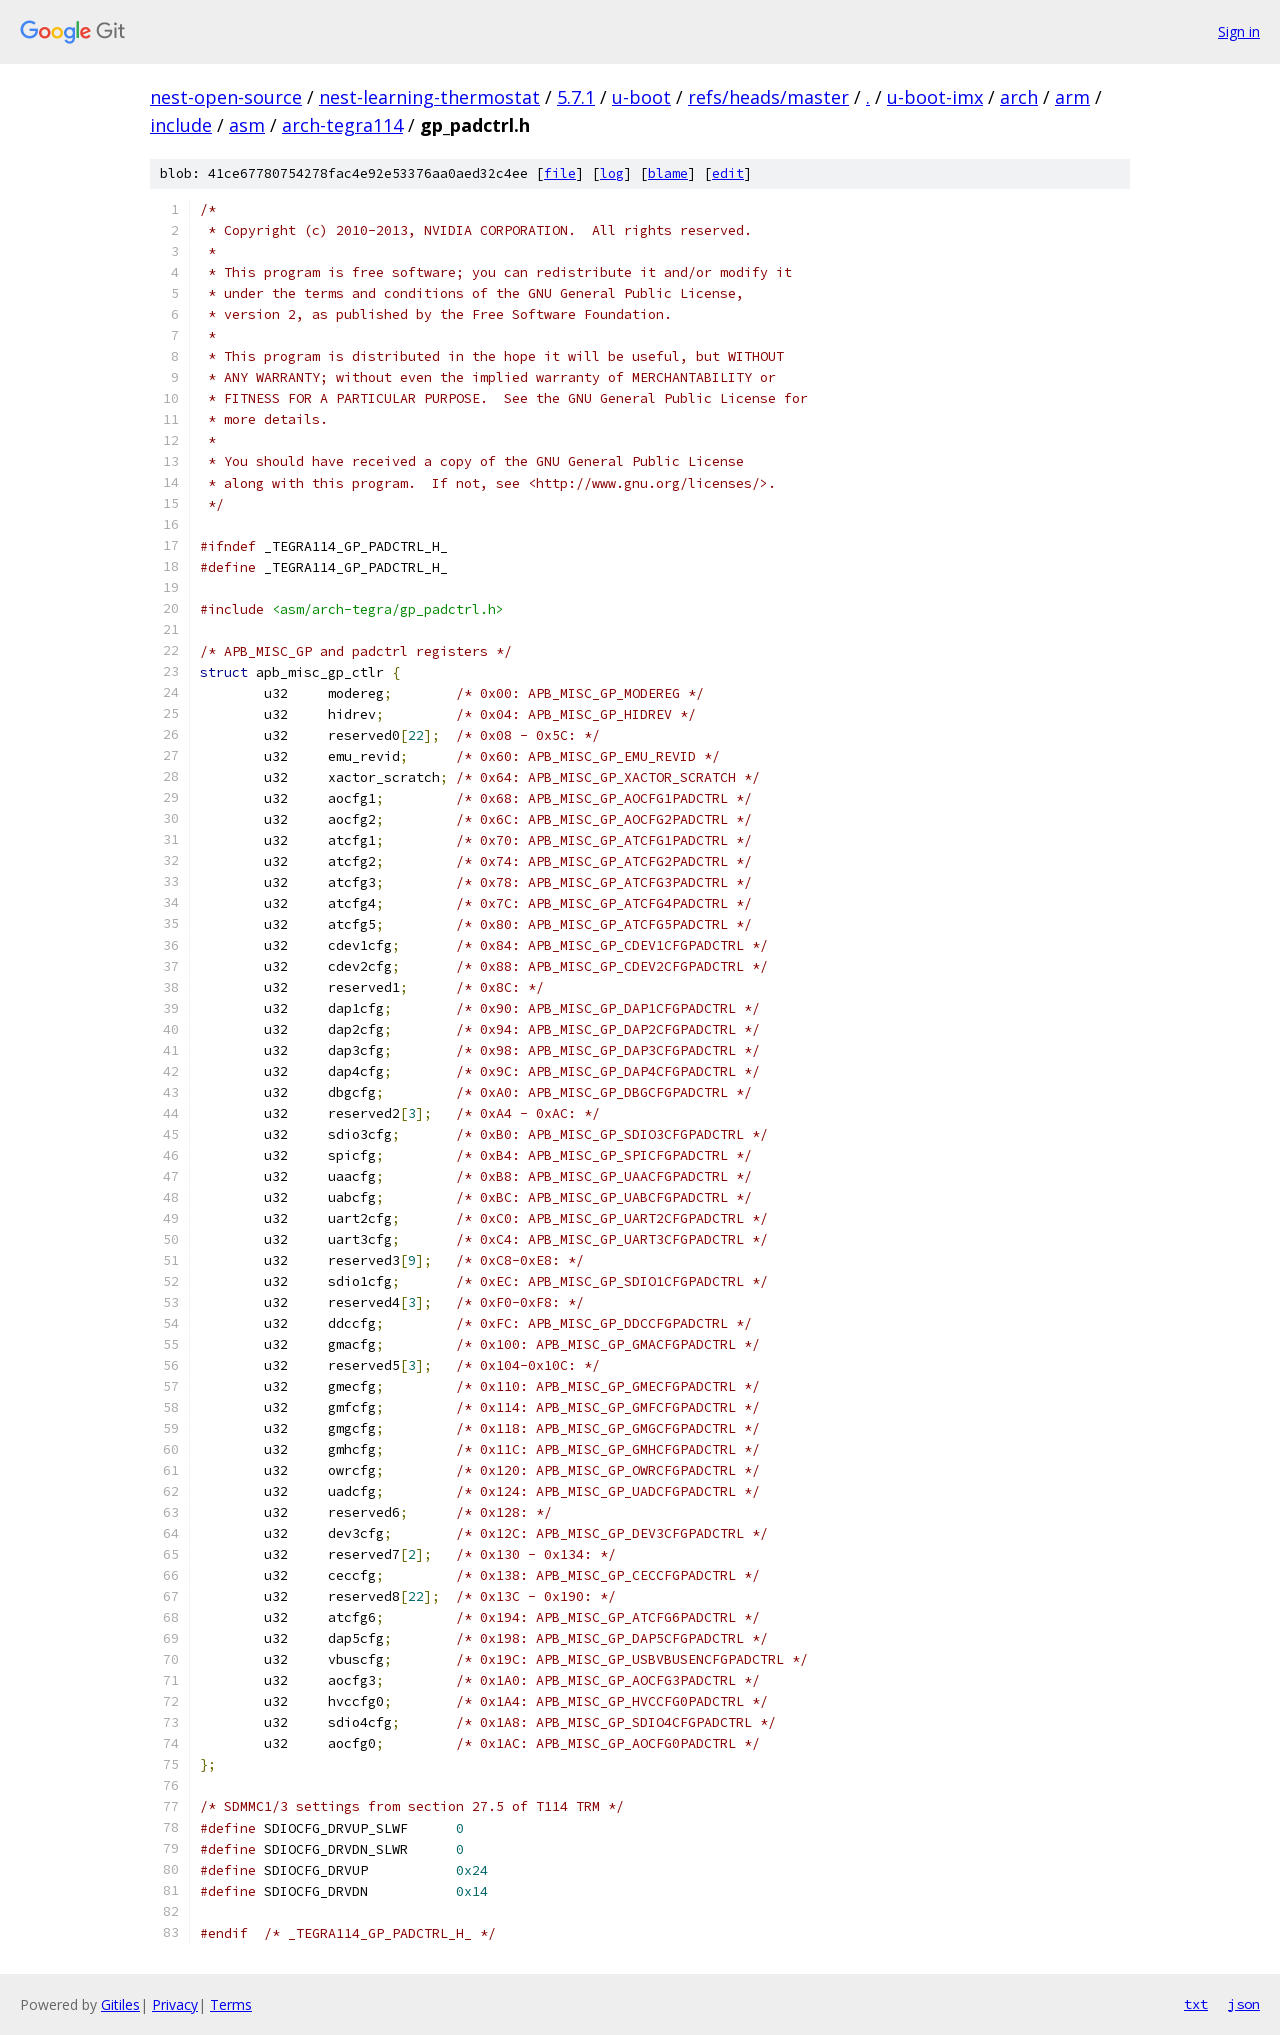 This screenshot has width=1280, height=2035. Describe the element at coordinates (1244, 2004) in the screenshot. I see `json` at that location.